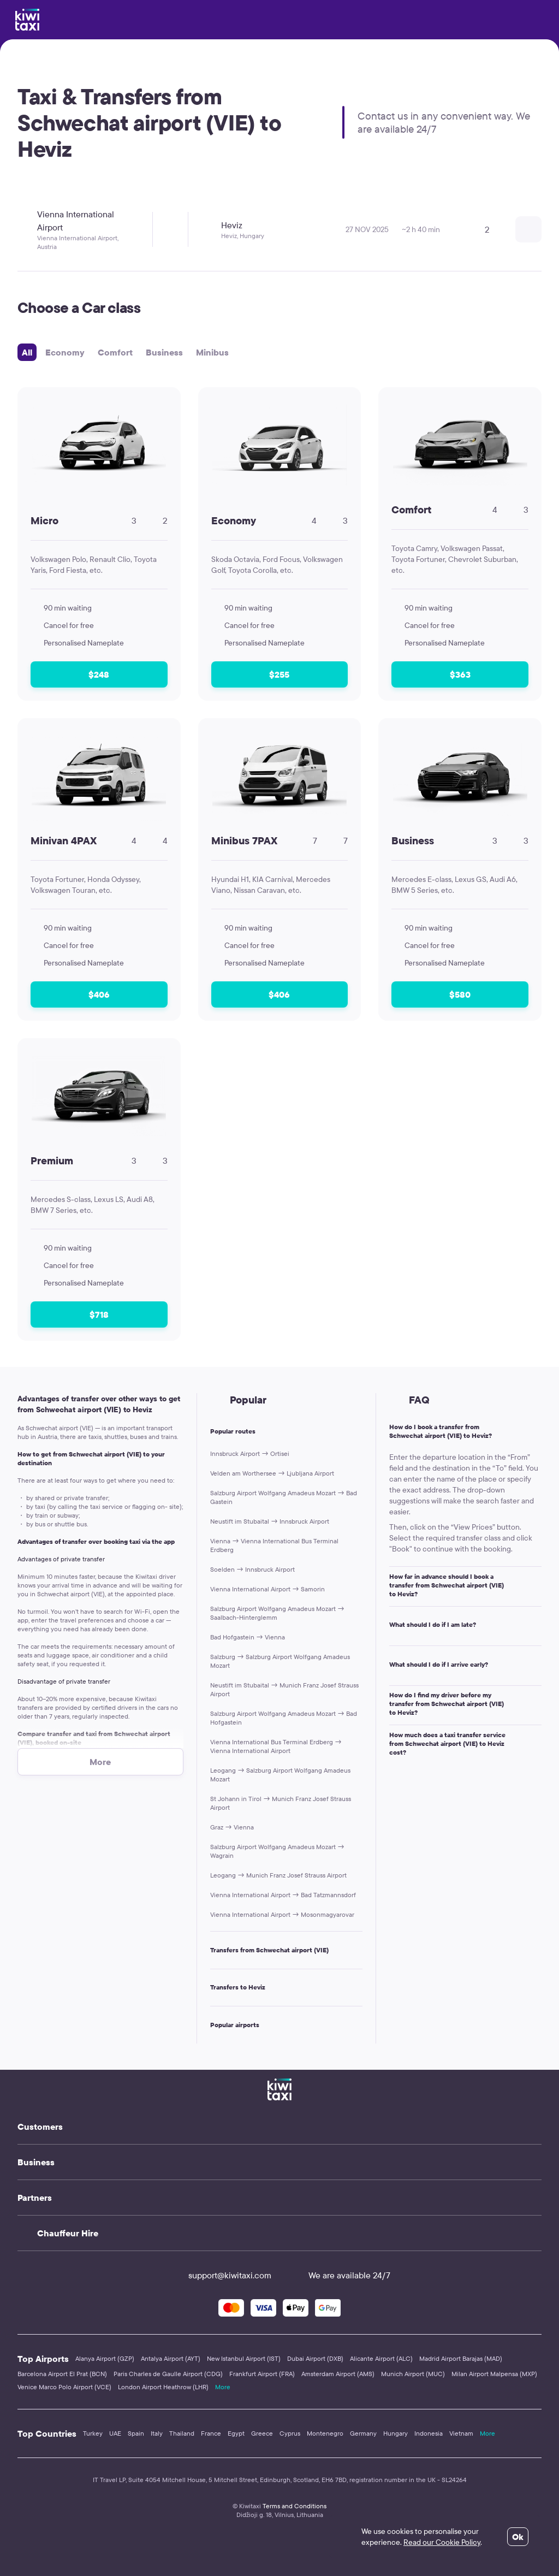 The width and height of the screenshot is (559, 2576). Describe the element at coordinates (277, 1612) in the screenshot. I see `Salzburg Airport Wolfgang Amadeus Mozart → Saalbach-Hinterglemm` at that location.